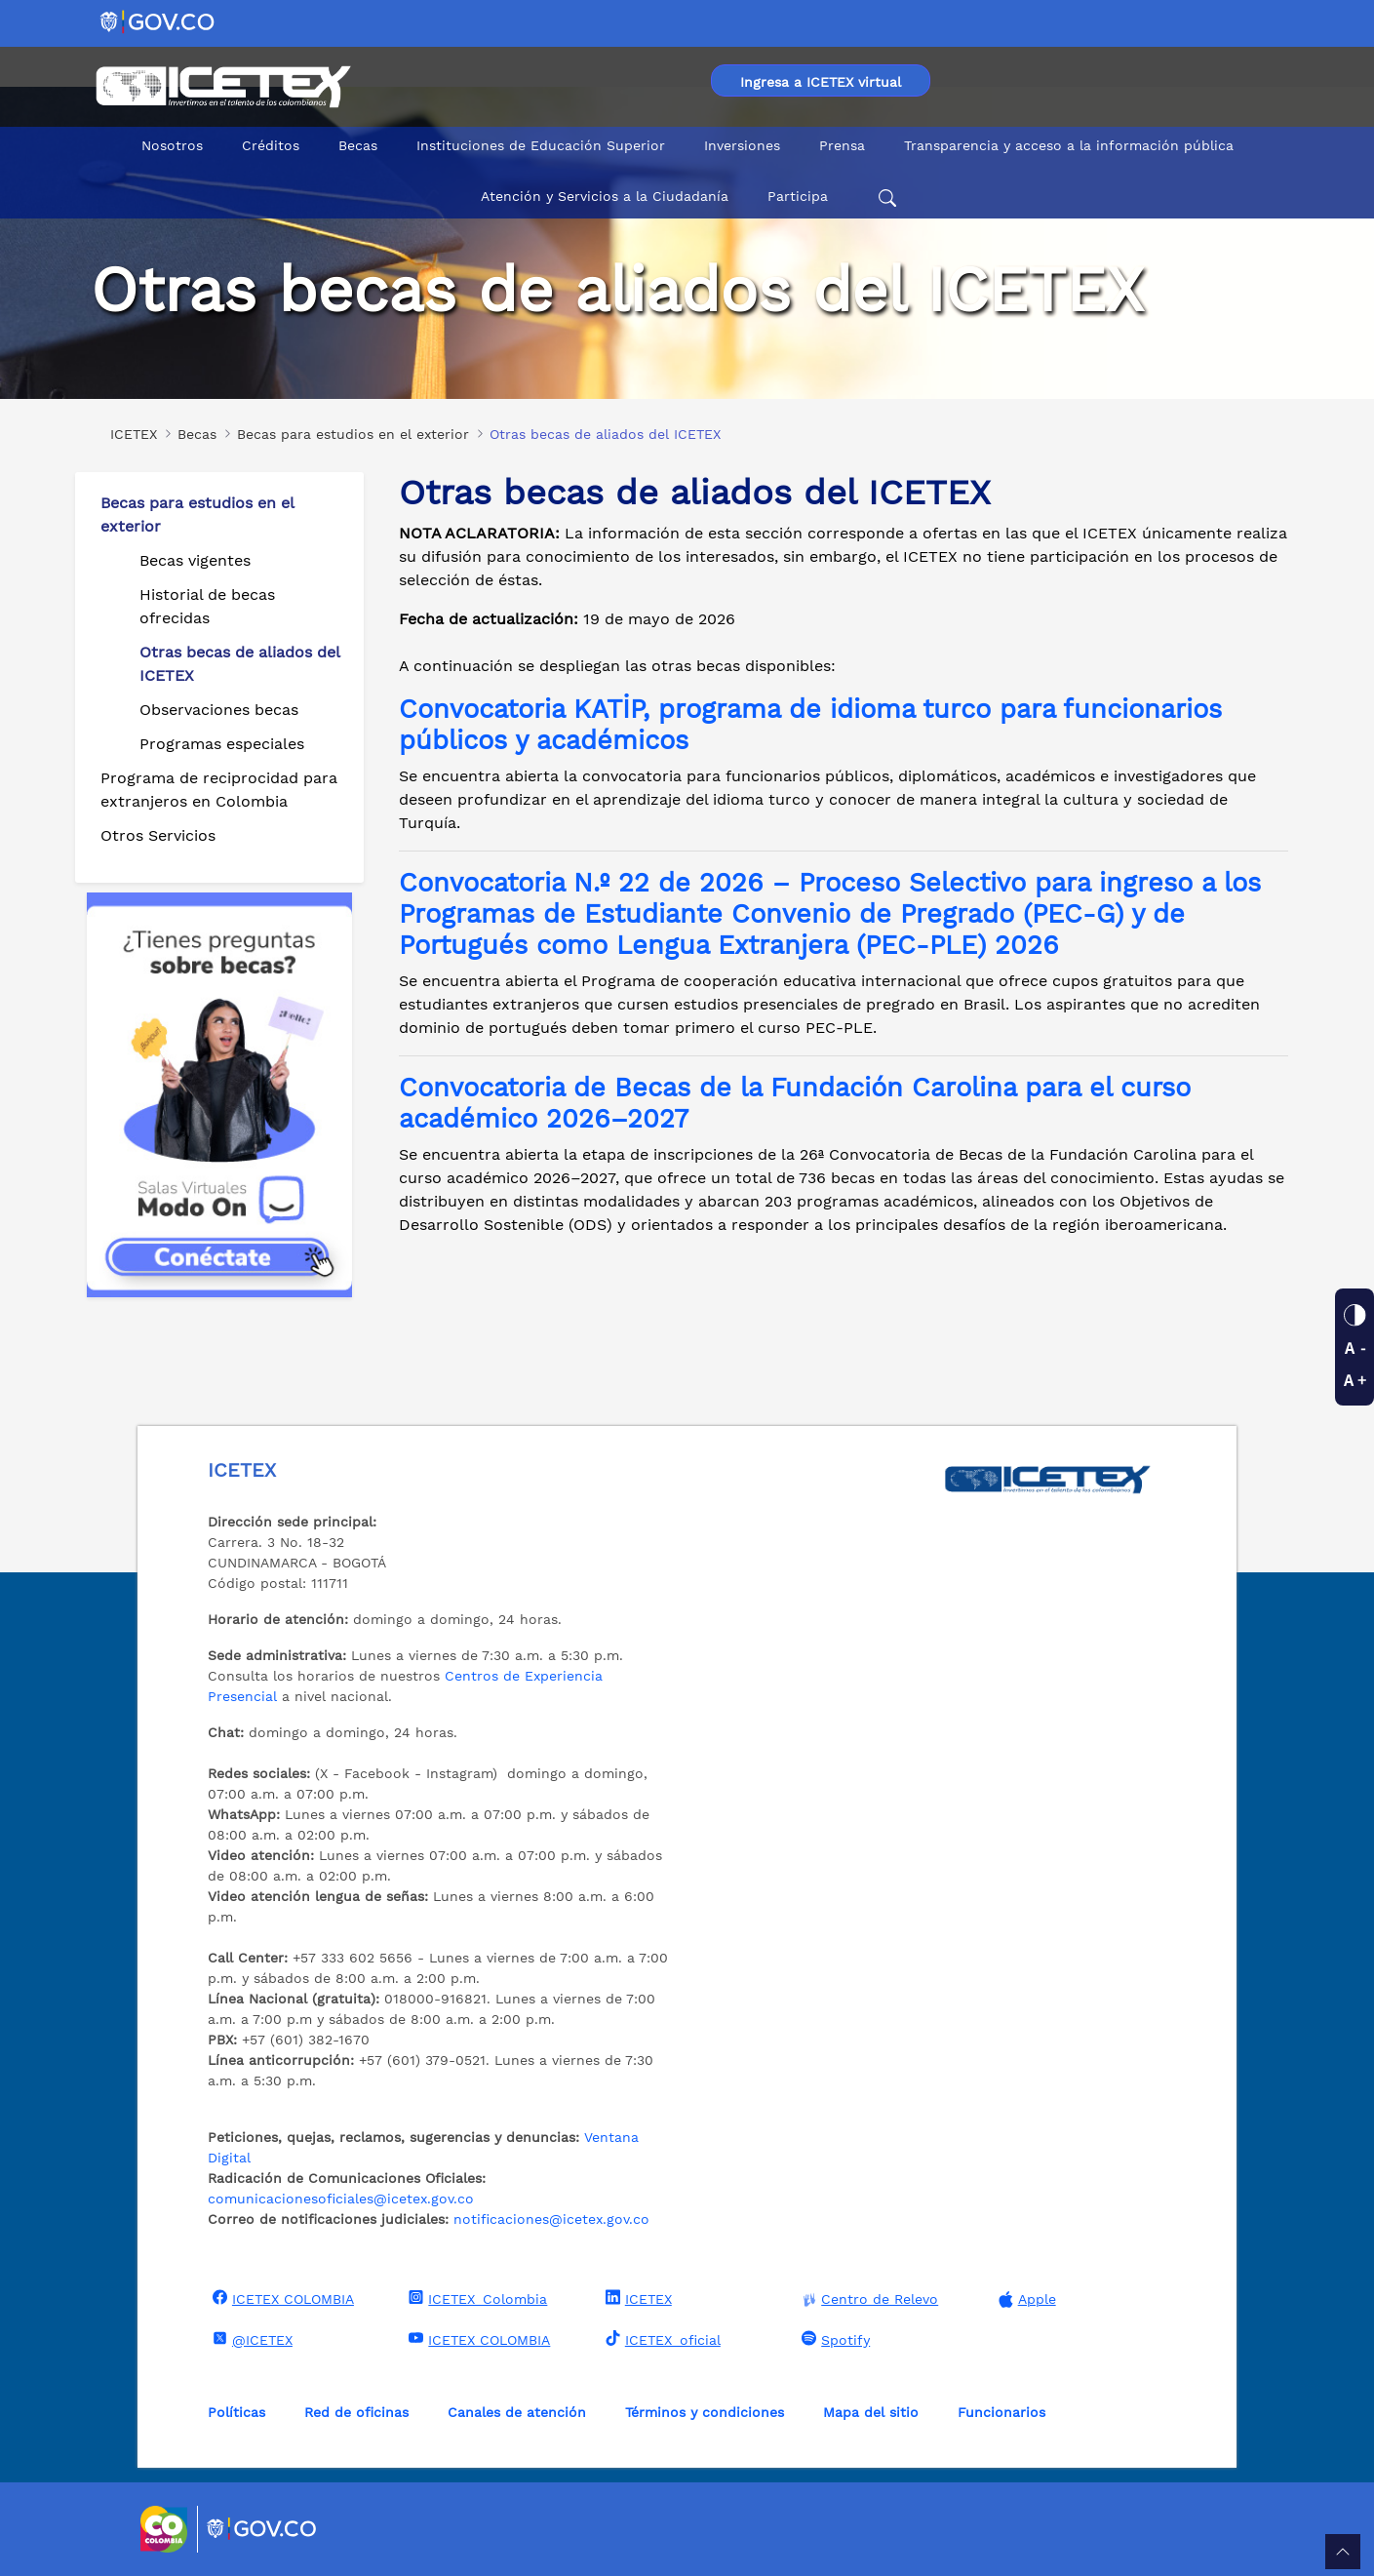 This screenshot has height=2576, width=1374. Describe the element at coordinates (475, 2298) in the screenshot. I see `ICETEX_Colombia` at that location.